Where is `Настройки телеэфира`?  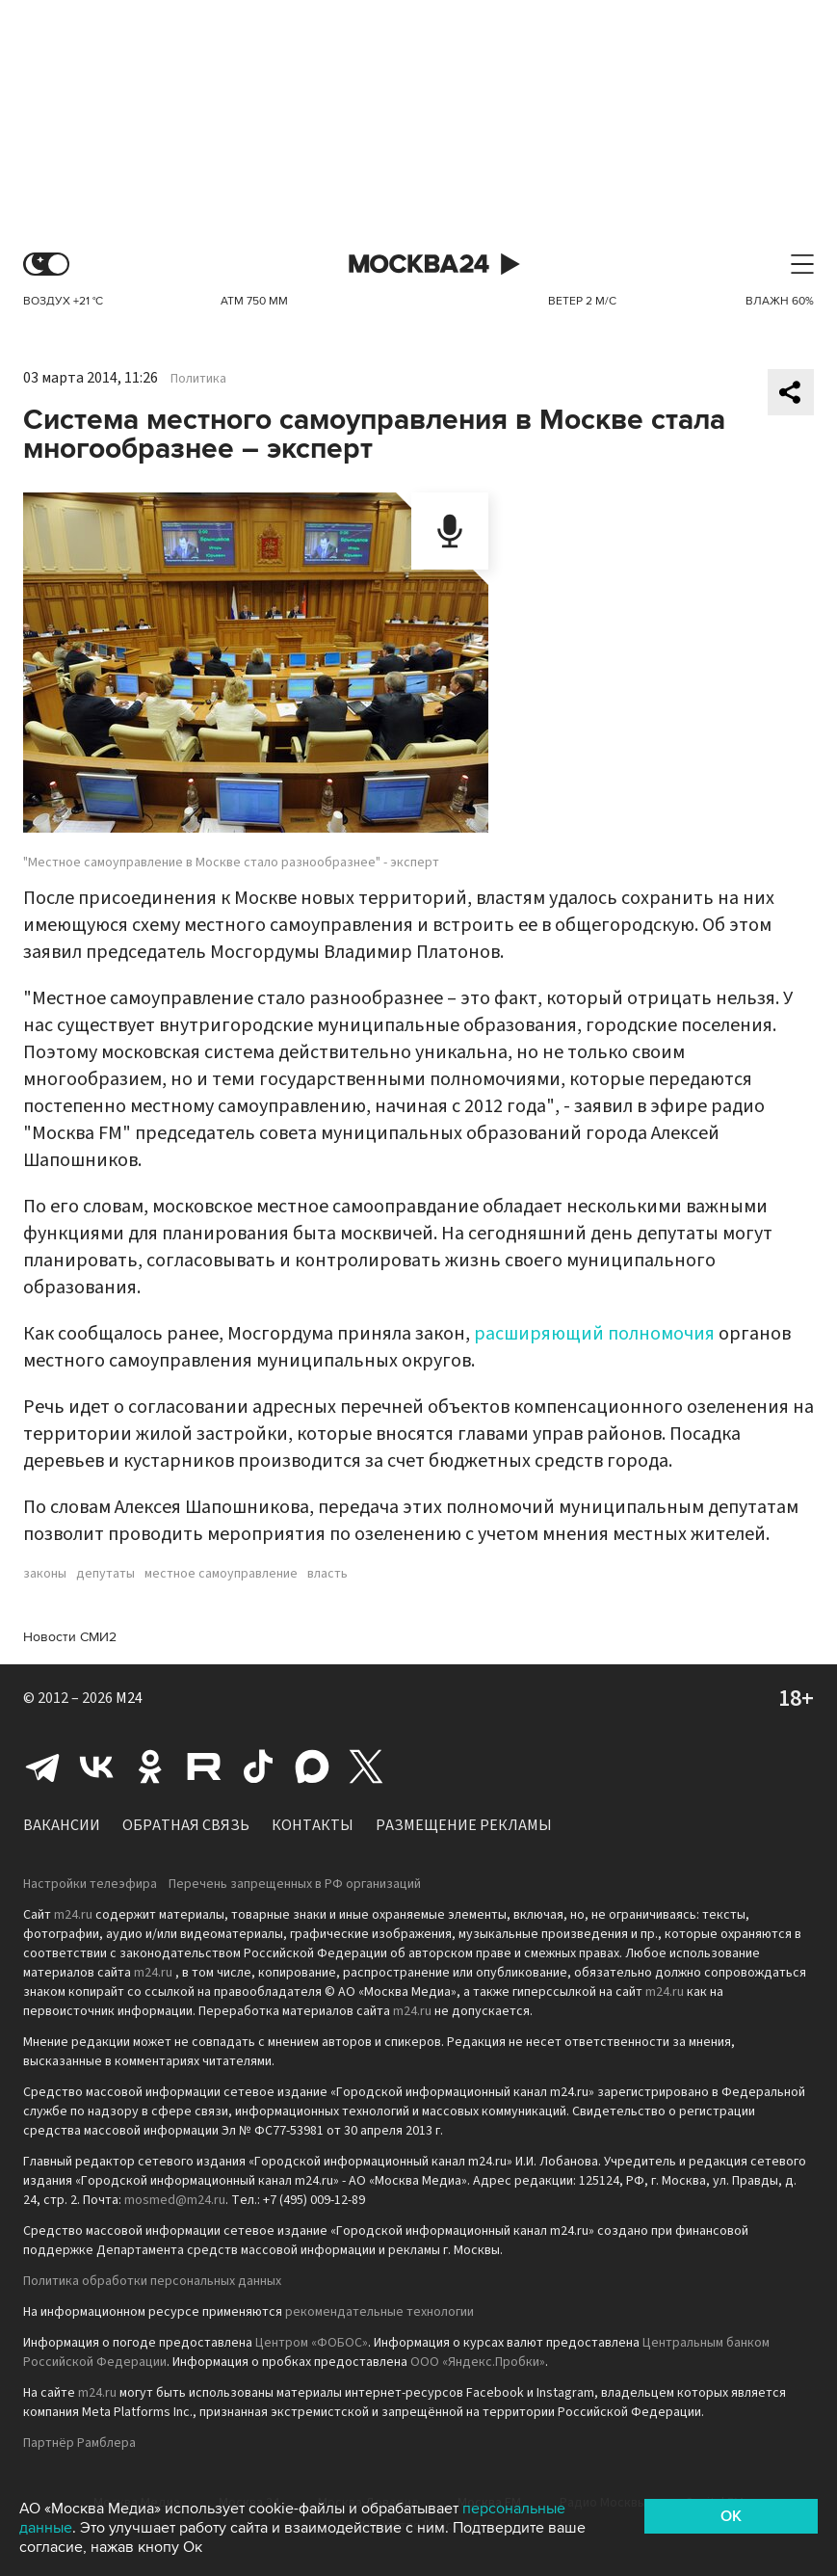
Настройки телеэфира is located at coordinates (90, 1884).